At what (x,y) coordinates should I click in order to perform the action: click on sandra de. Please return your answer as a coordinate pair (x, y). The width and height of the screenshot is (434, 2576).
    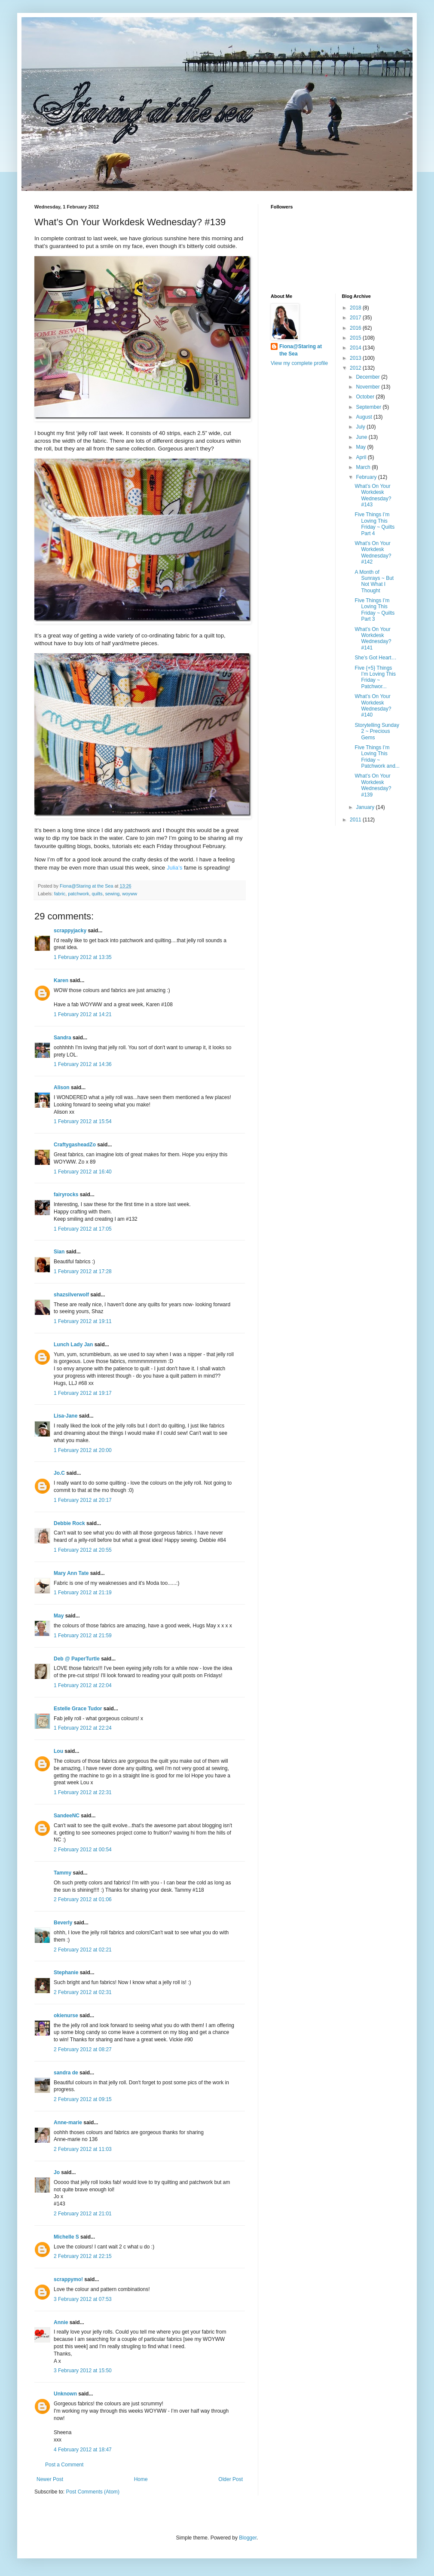
    Looking at the image, I should click on (66, 2073).